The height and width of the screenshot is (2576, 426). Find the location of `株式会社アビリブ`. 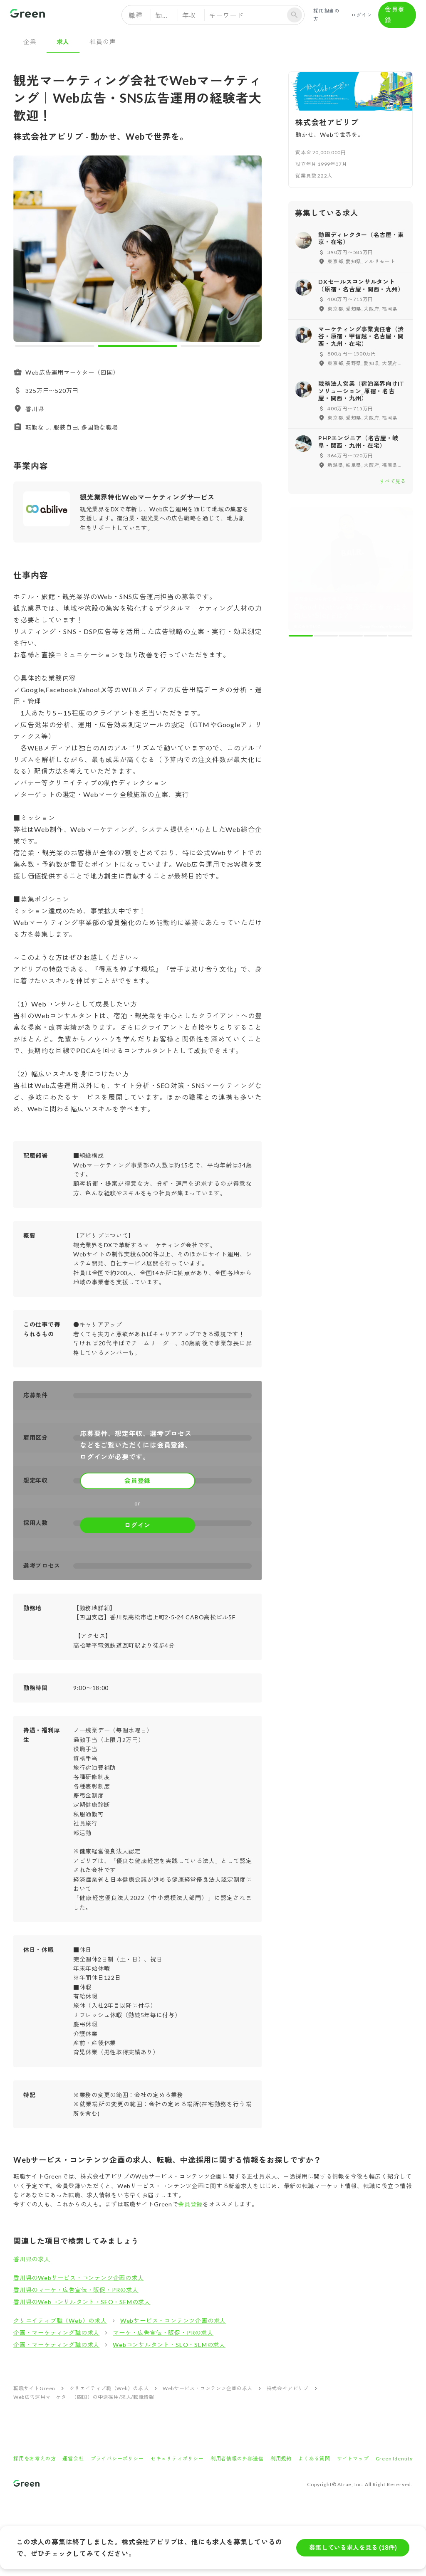

株式会社アビリブ is located at coordinates (288, 2388).